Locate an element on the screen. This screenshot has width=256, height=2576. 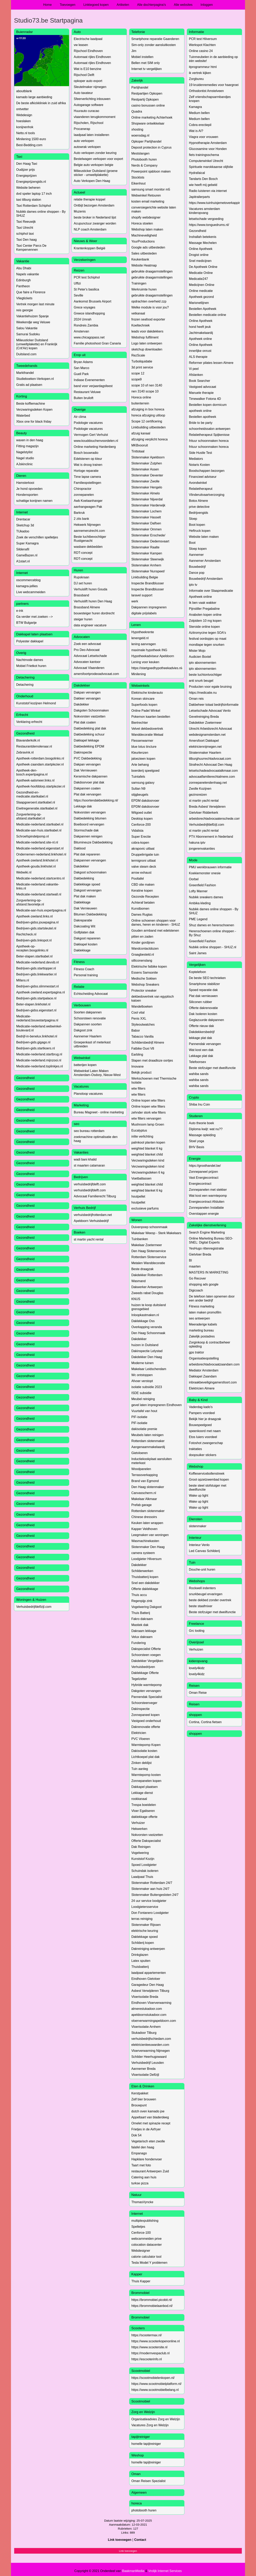
Linktegoed kopen is located at coordinates (96, 4).